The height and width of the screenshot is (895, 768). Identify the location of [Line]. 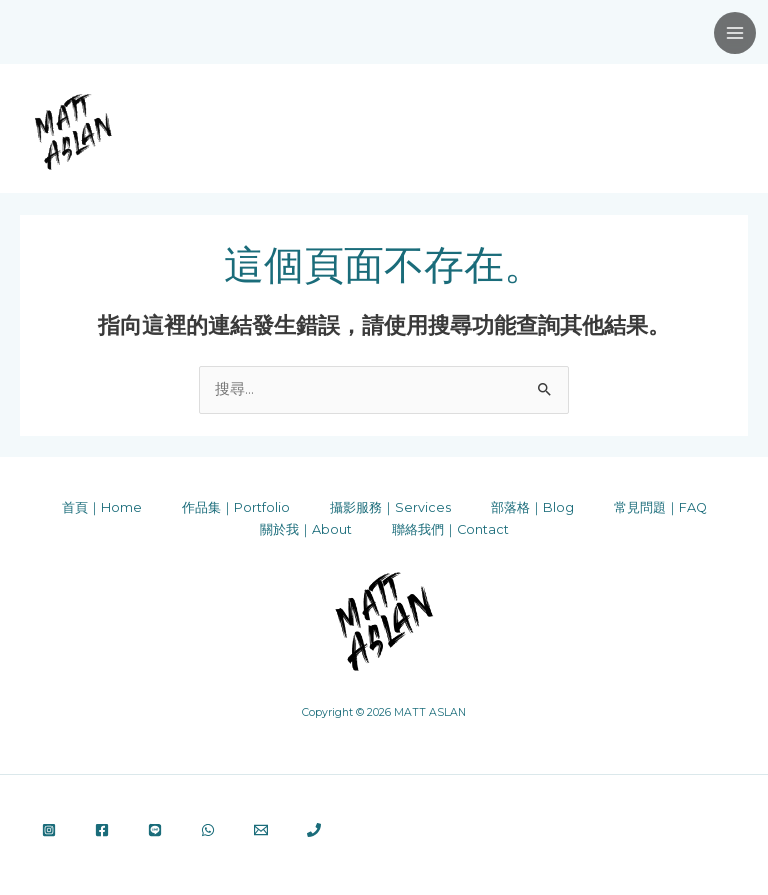
(155, 830).